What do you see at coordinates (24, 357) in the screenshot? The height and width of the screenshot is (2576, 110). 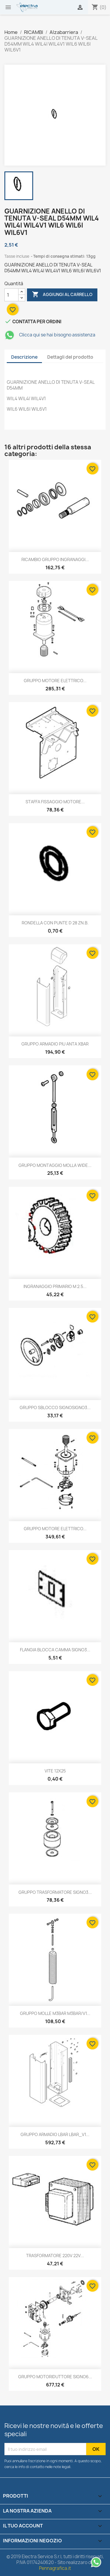 I see `Descrizione [tab]` at bounding box center [24, 357].